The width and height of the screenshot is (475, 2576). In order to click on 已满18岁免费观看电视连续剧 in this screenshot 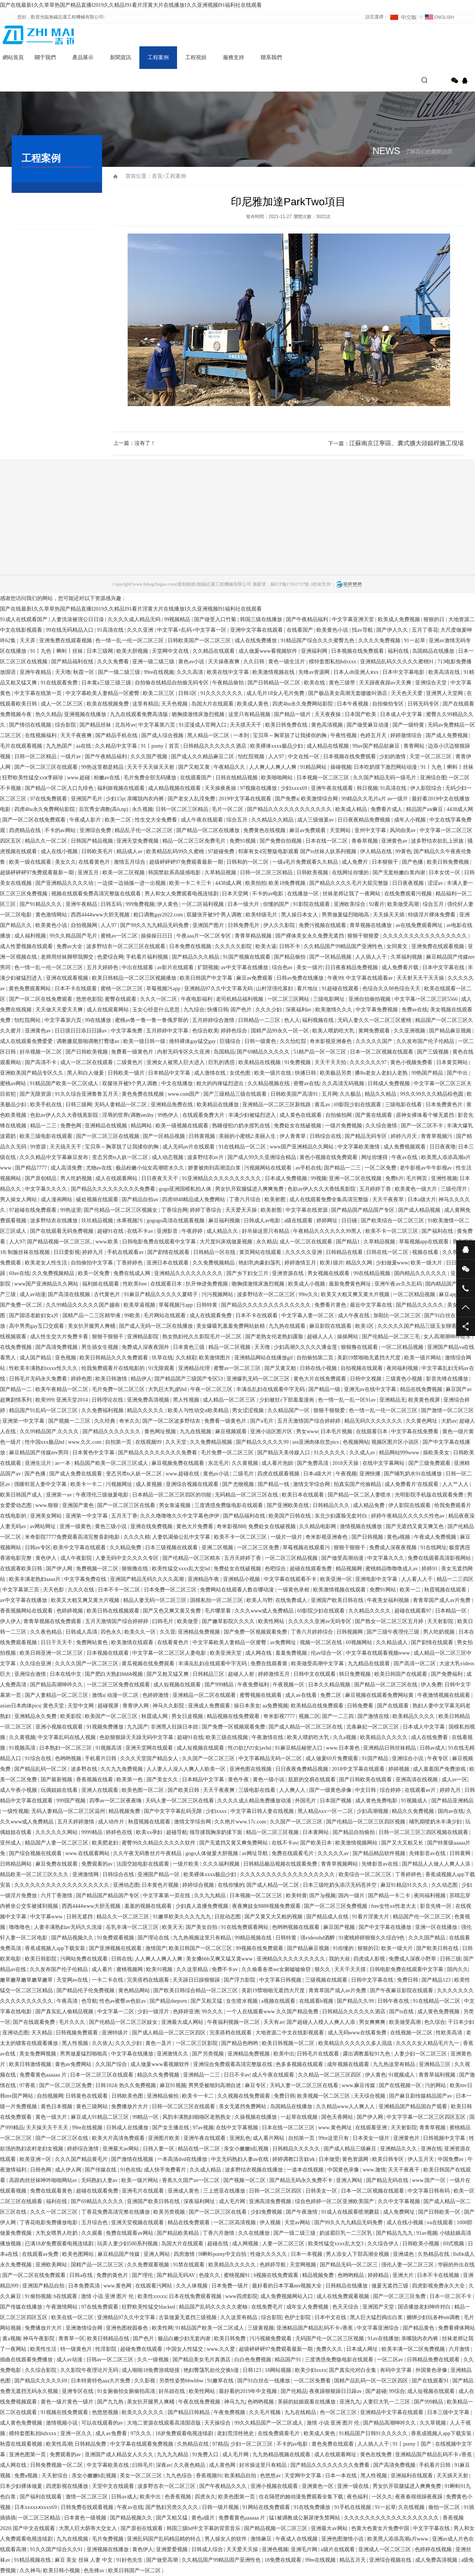, I will do `click(60, 2243)`.